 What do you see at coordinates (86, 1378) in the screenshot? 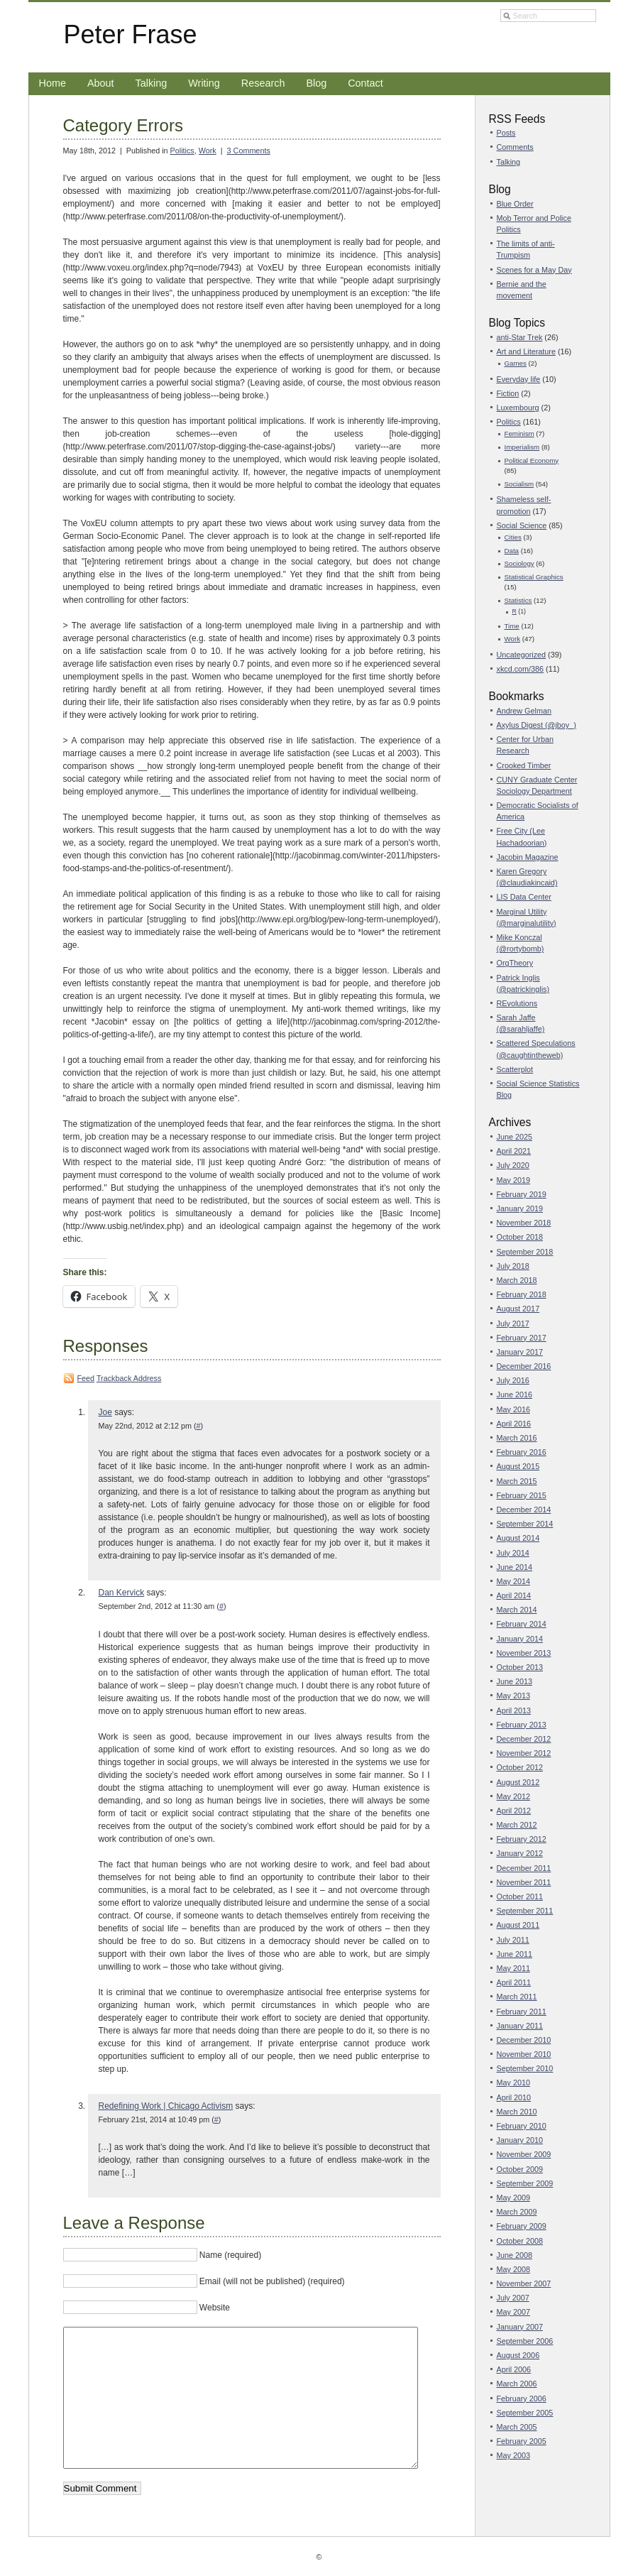
I see `Feed` at bounding box center [86, 1378].